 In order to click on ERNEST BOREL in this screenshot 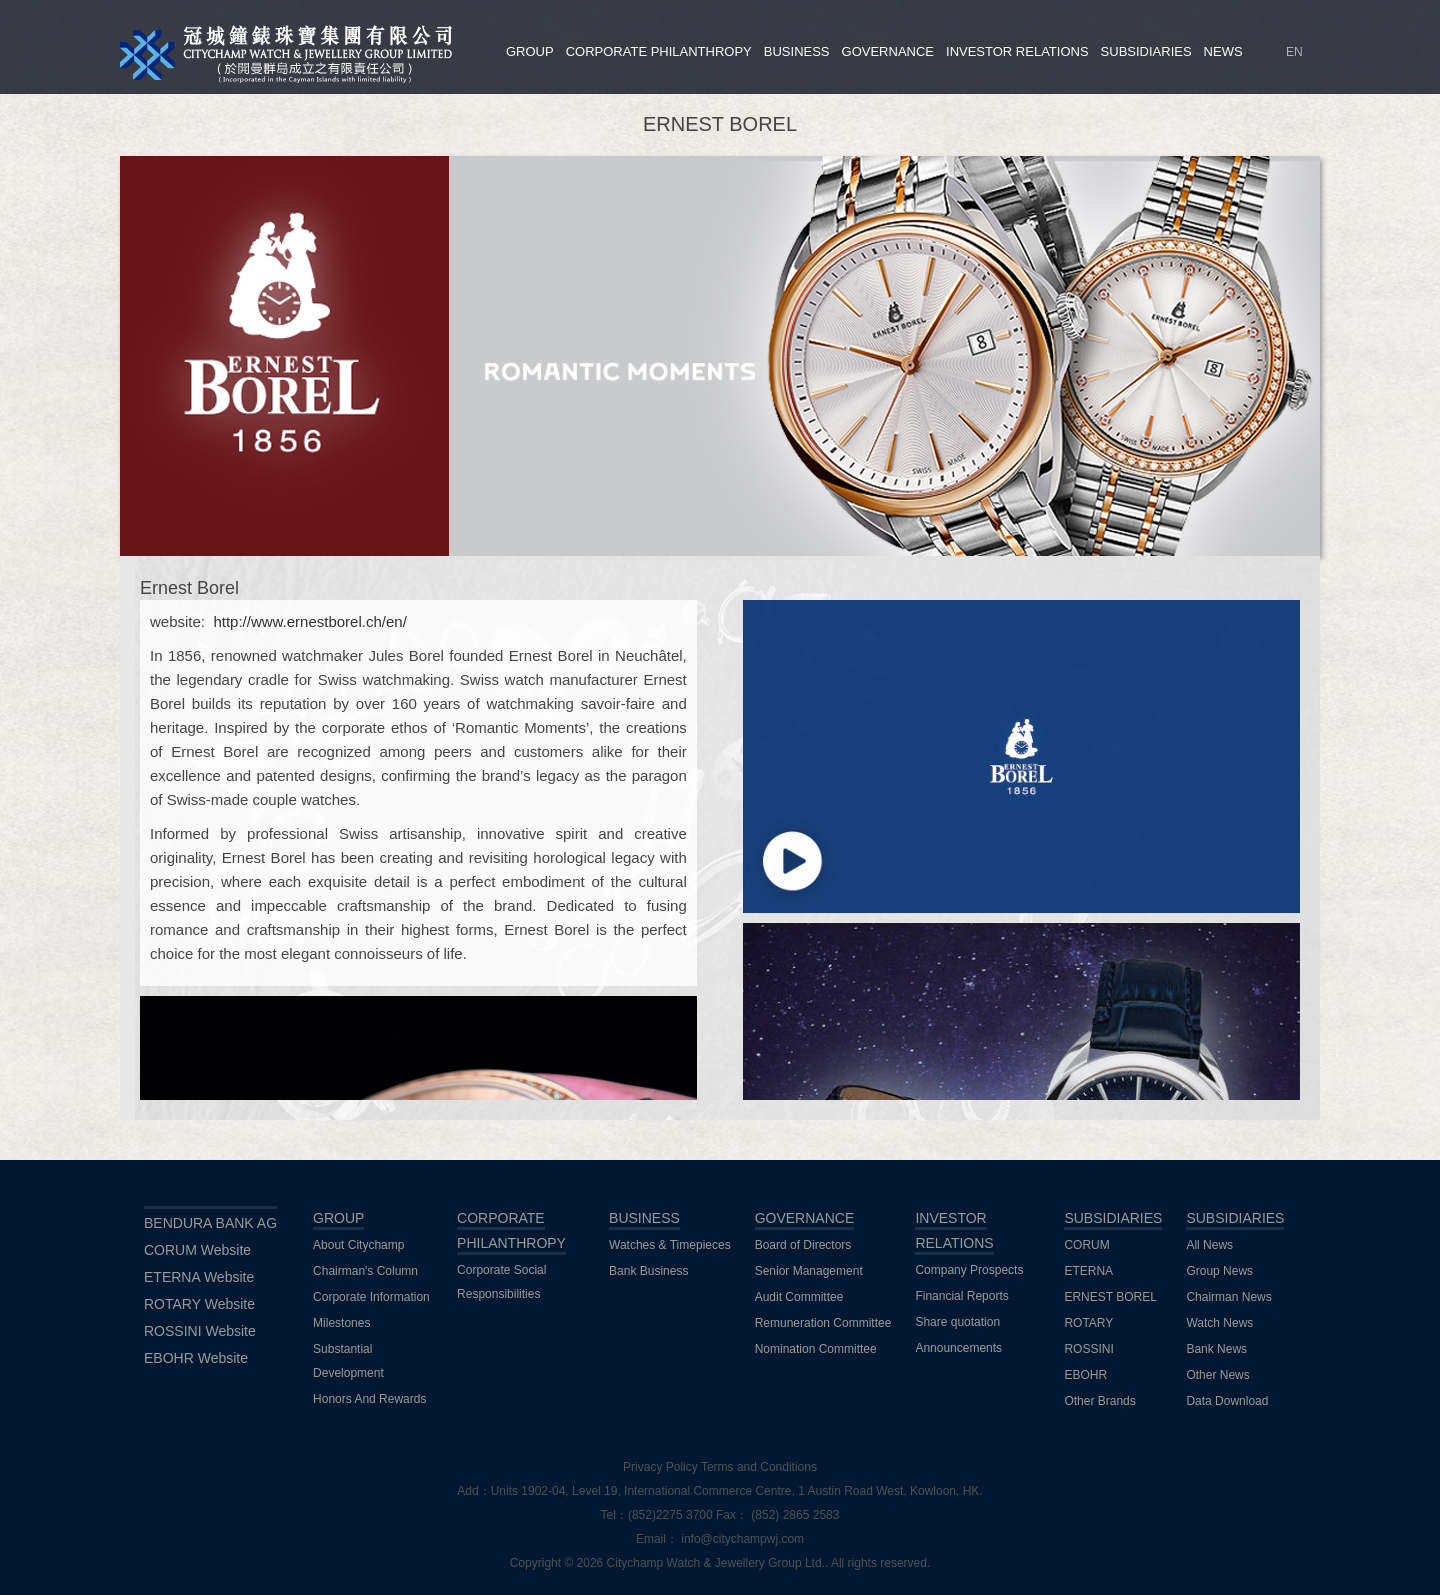, I will do `click(1110, 1297)`.